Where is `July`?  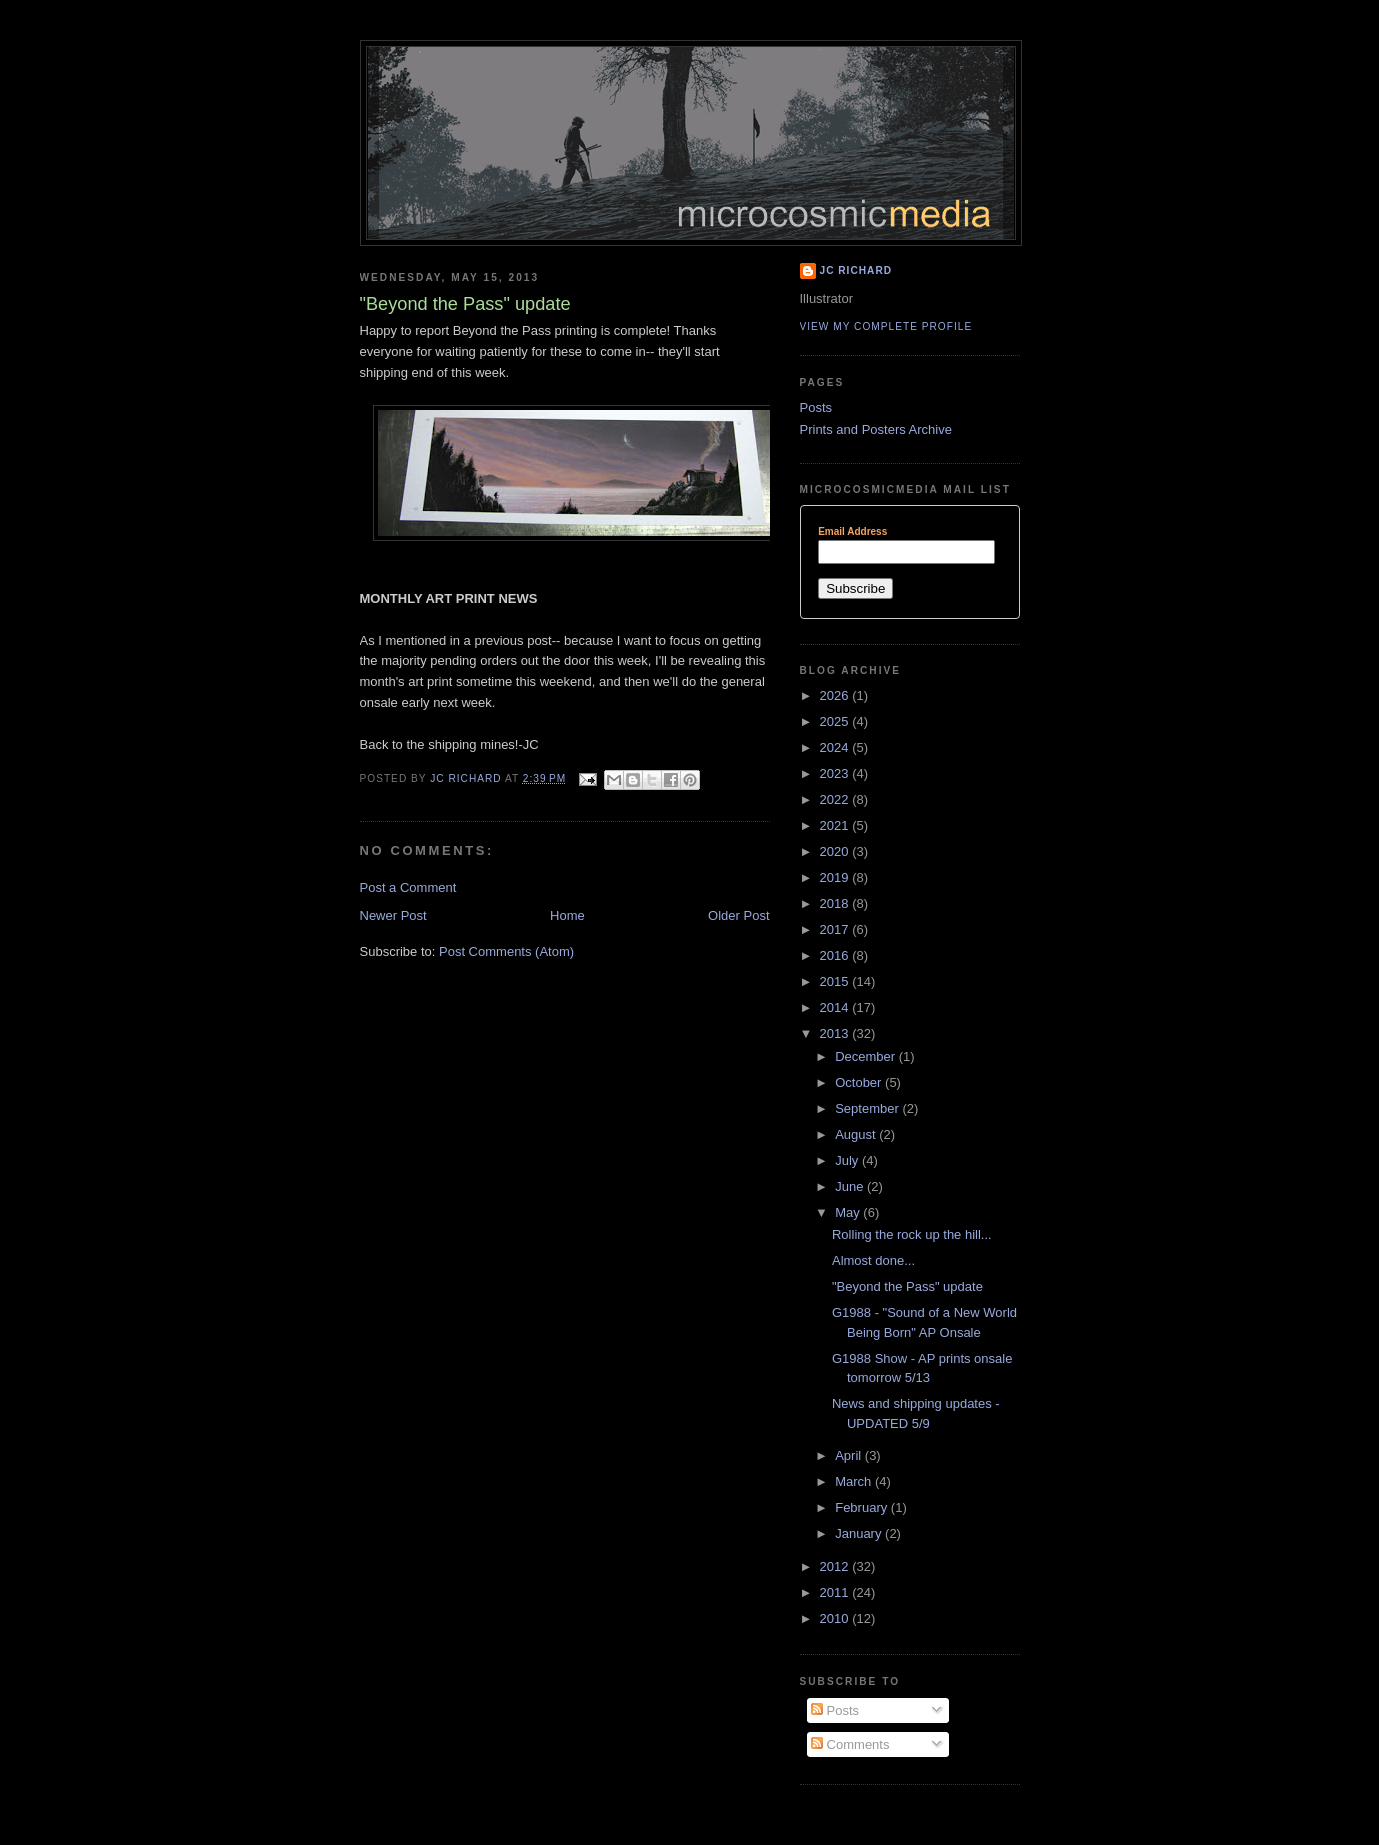 July is located at coordinates (848, 1160).